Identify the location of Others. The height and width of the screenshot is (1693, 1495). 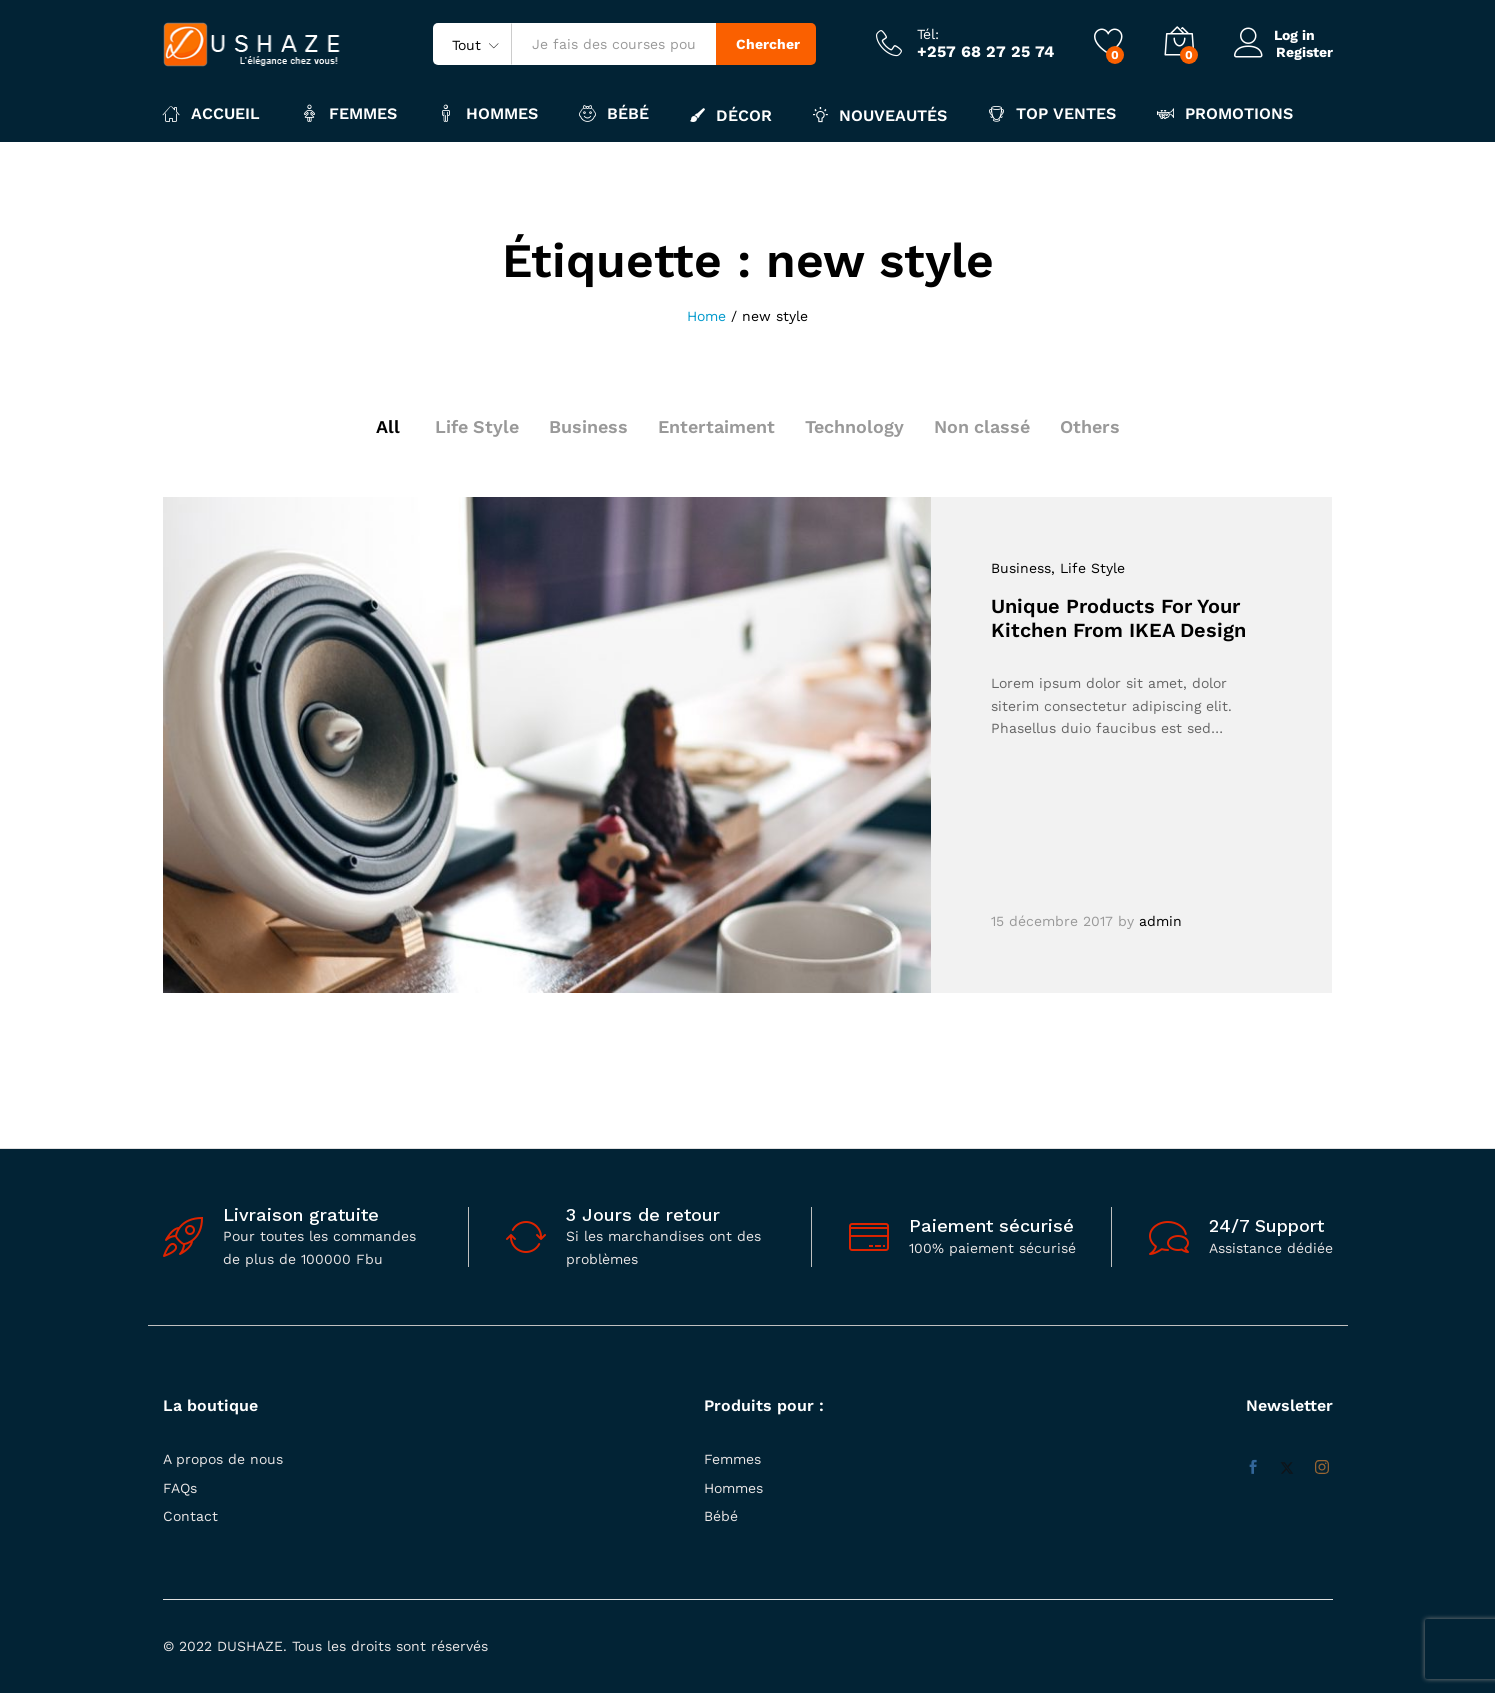
(1091, 426).